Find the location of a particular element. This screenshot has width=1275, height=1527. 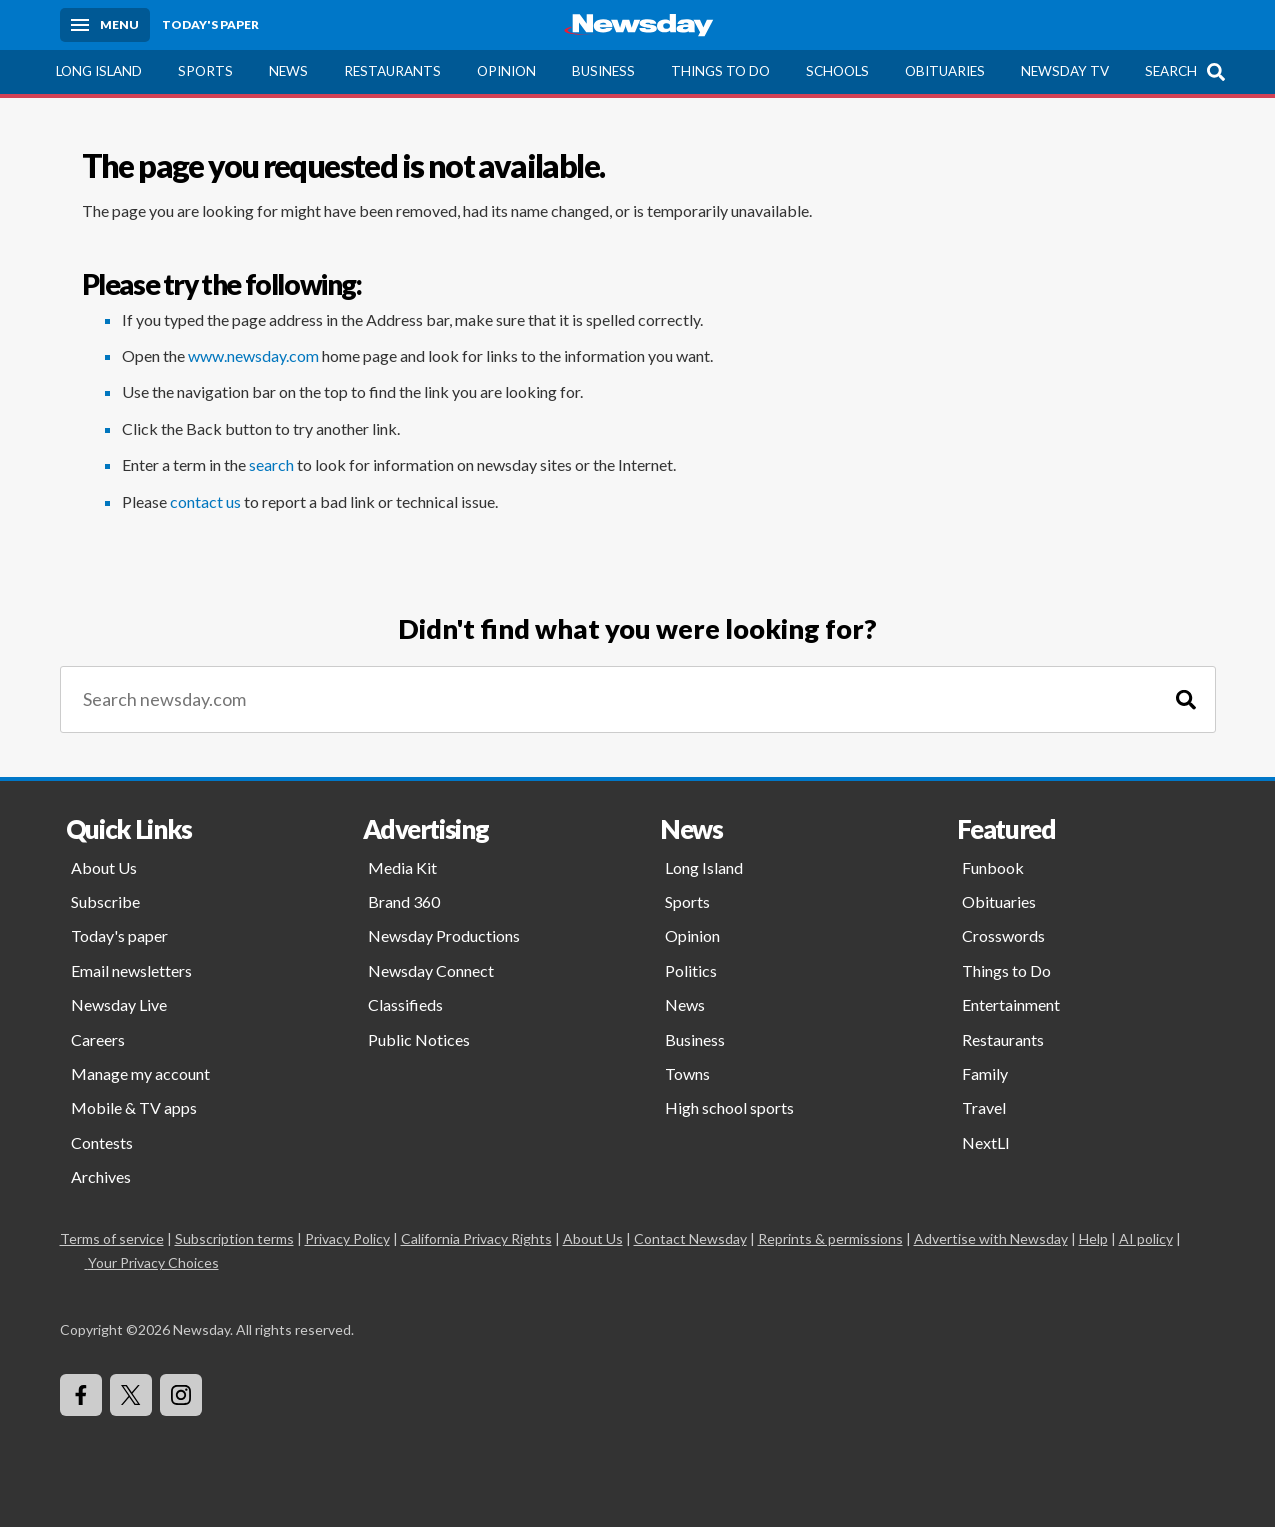

Family is located at coordinates (985, 1073).